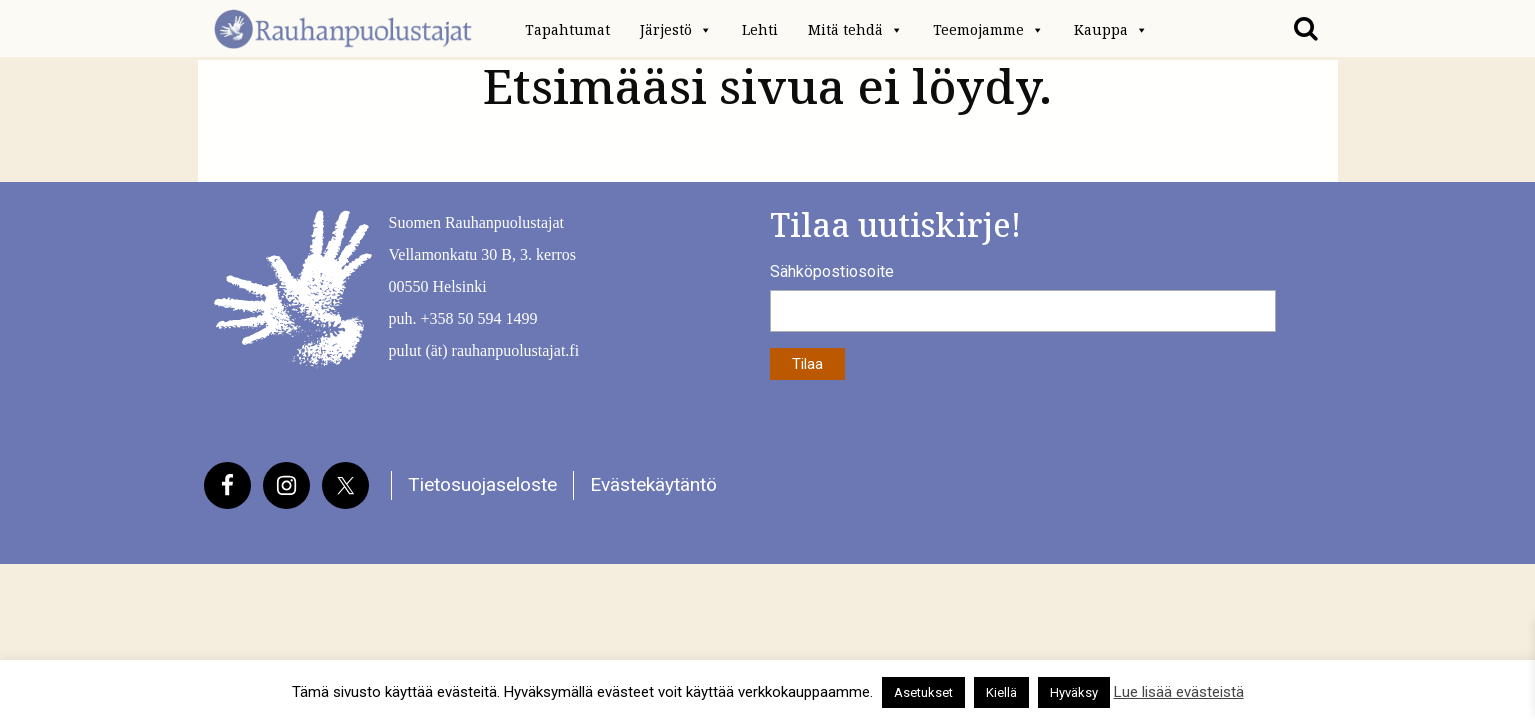 The image size is (1535, 720). What do you see at coordinates (923, 692) in the screenshot?
I see `Asetukset [button]` at bounding box center [923, 692].